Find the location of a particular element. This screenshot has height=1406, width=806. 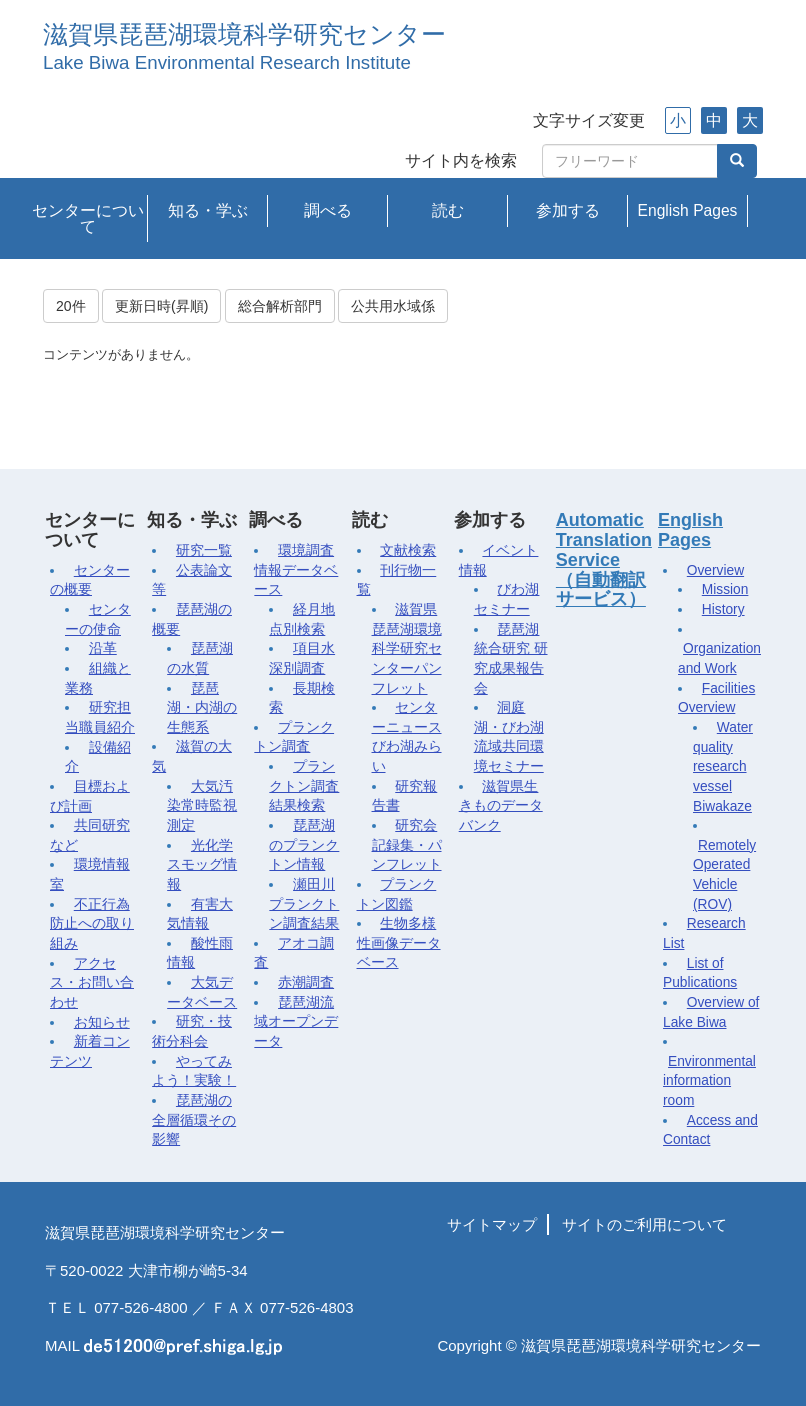

Overview is located at coordinates (715, 570).